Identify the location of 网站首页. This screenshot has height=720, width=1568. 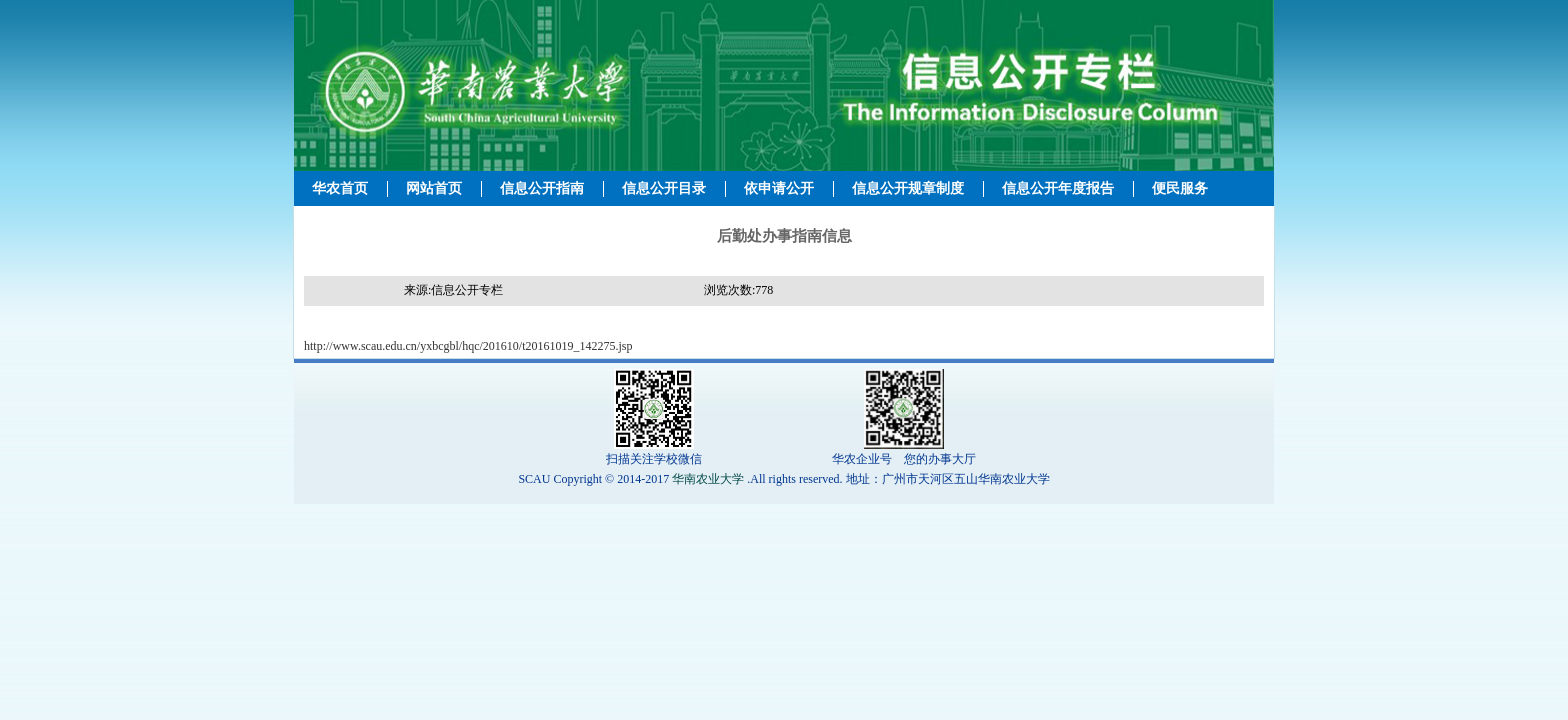
(434, 188).